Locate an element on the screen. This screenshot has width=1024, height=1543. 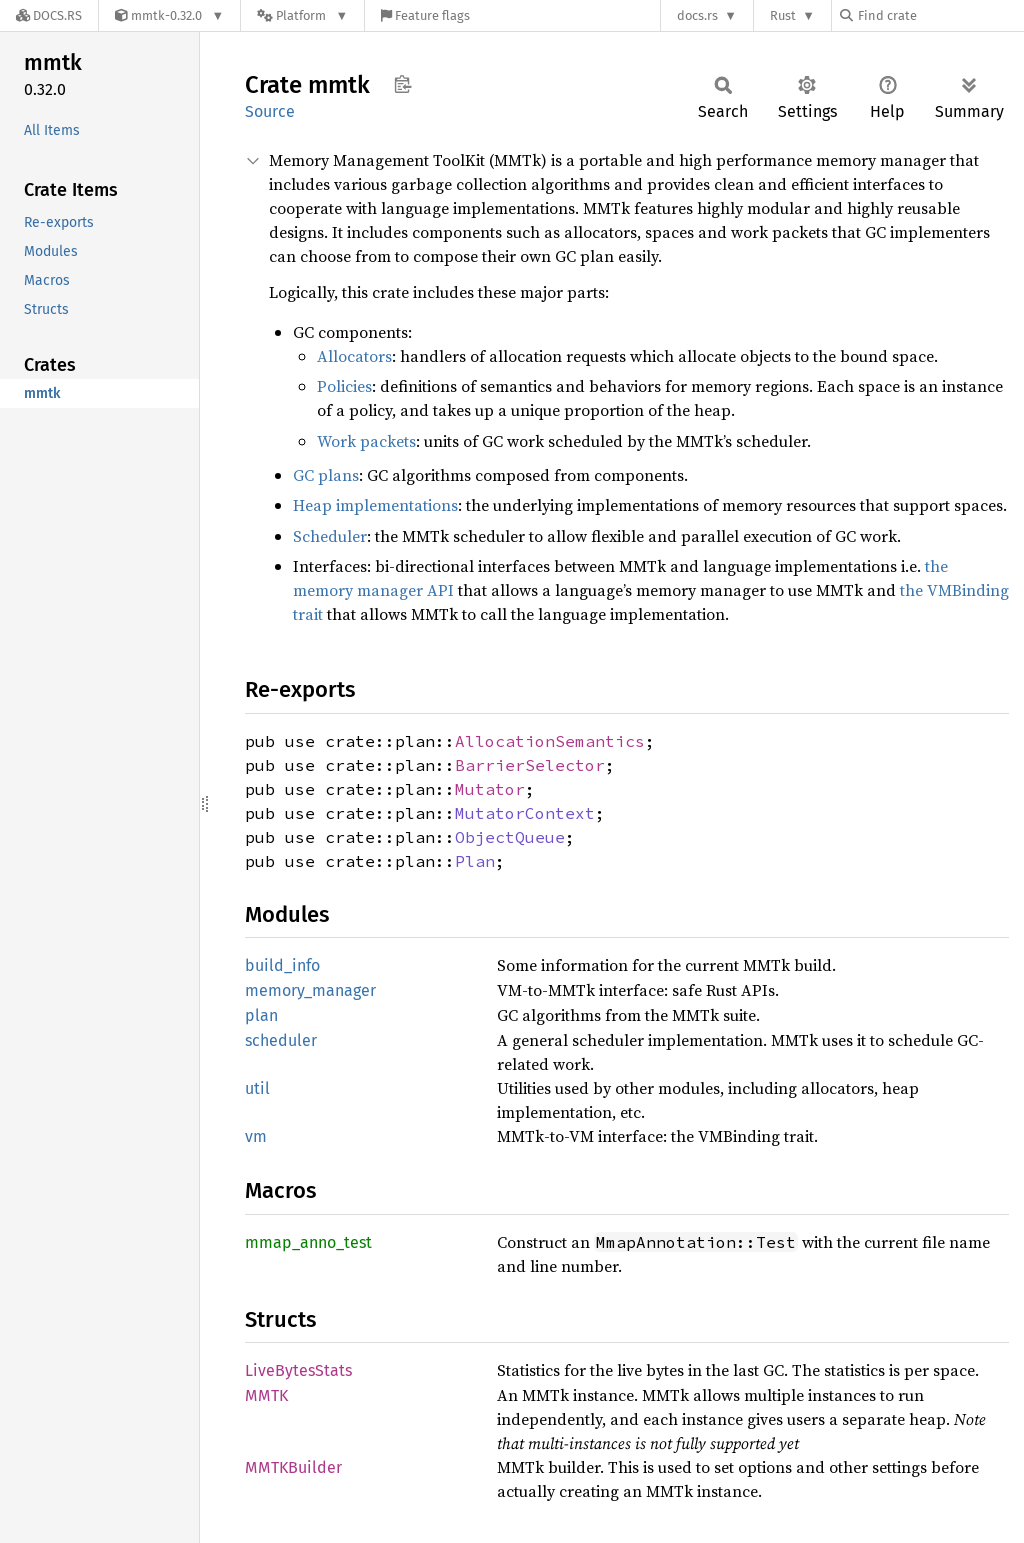
vm is located at coordinates (256, 1136).